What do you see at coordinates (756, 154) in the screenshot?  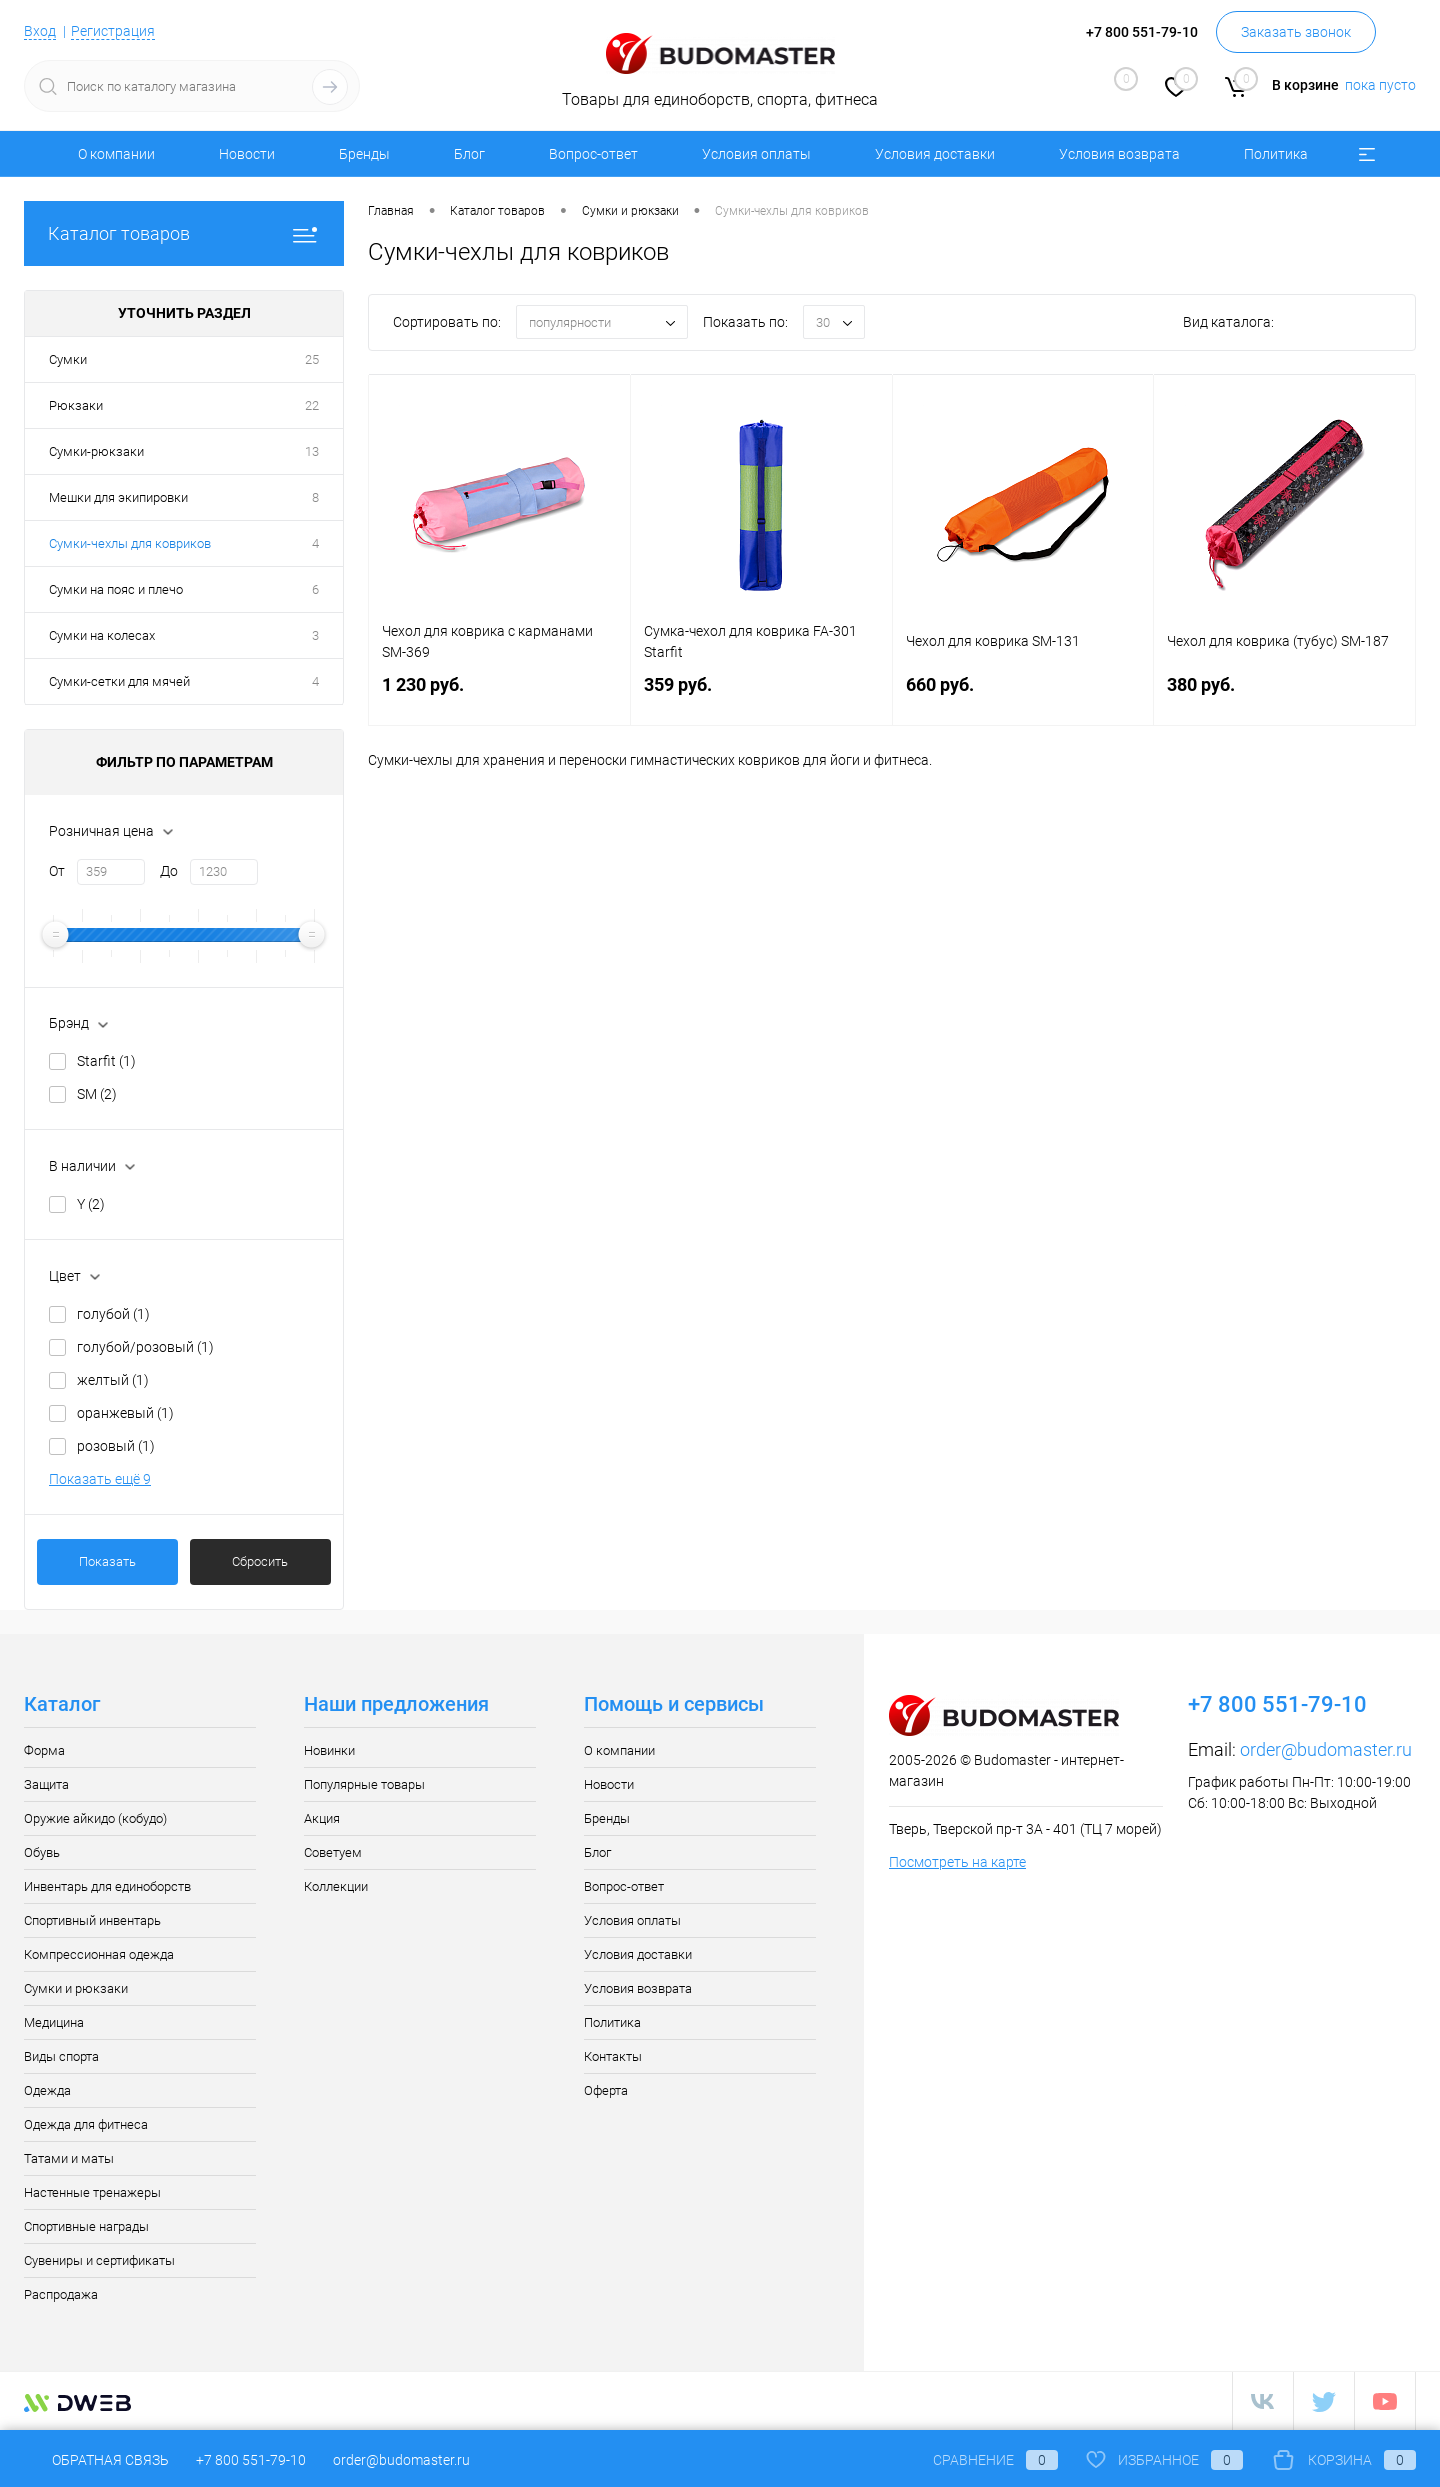 I see `Условия оплаты` at bounding box center [756, 154].